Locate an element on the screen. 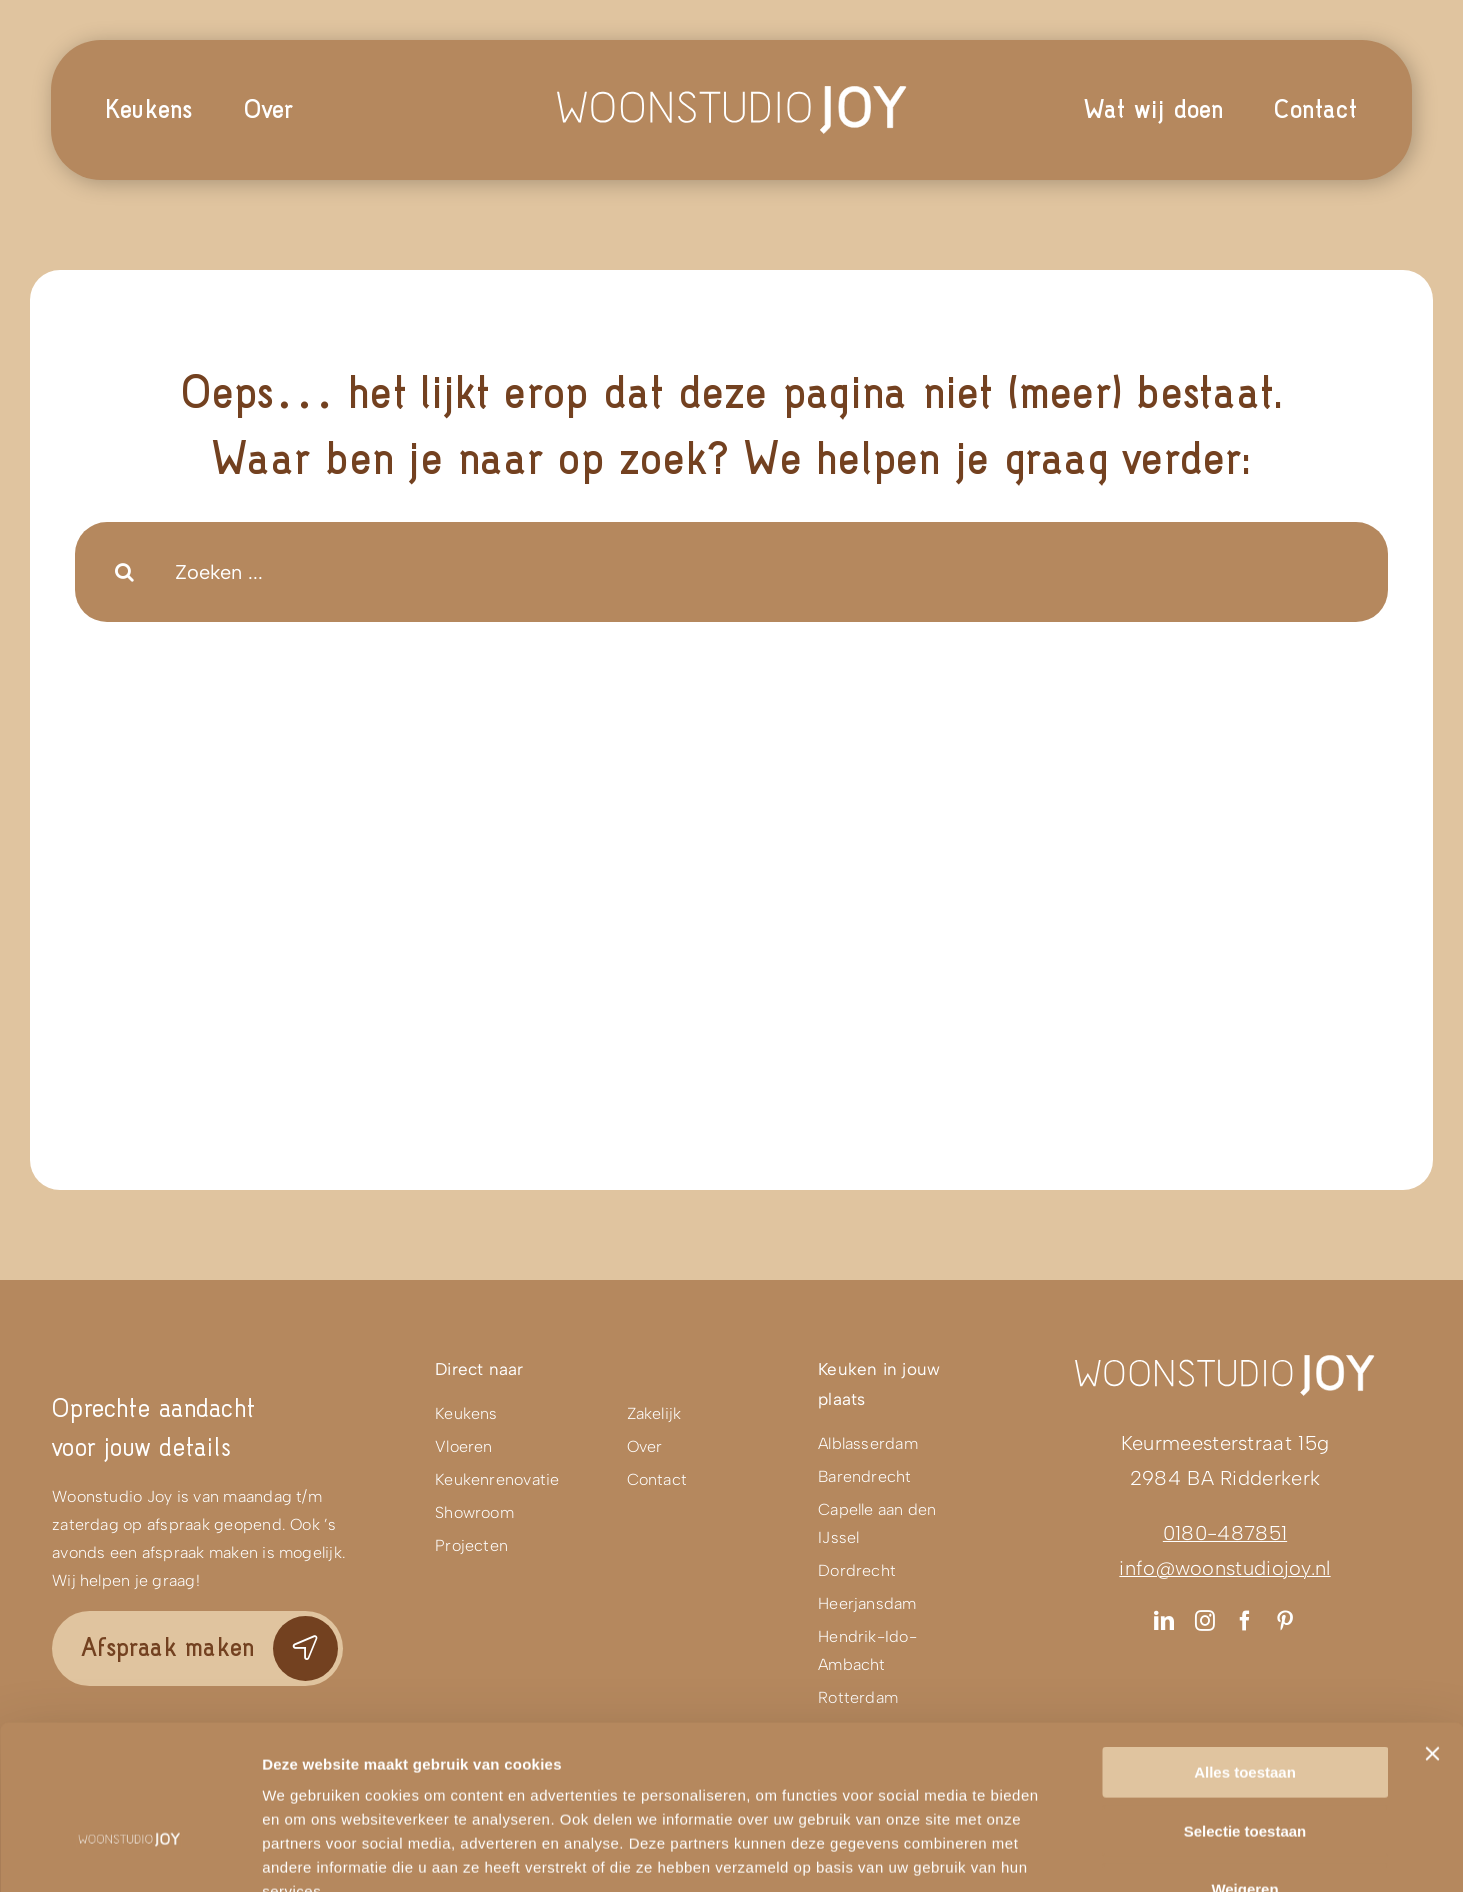 The height and width of the screenshot is (1892, 1463). Details tonen is located at coordinates (1080, 1852).